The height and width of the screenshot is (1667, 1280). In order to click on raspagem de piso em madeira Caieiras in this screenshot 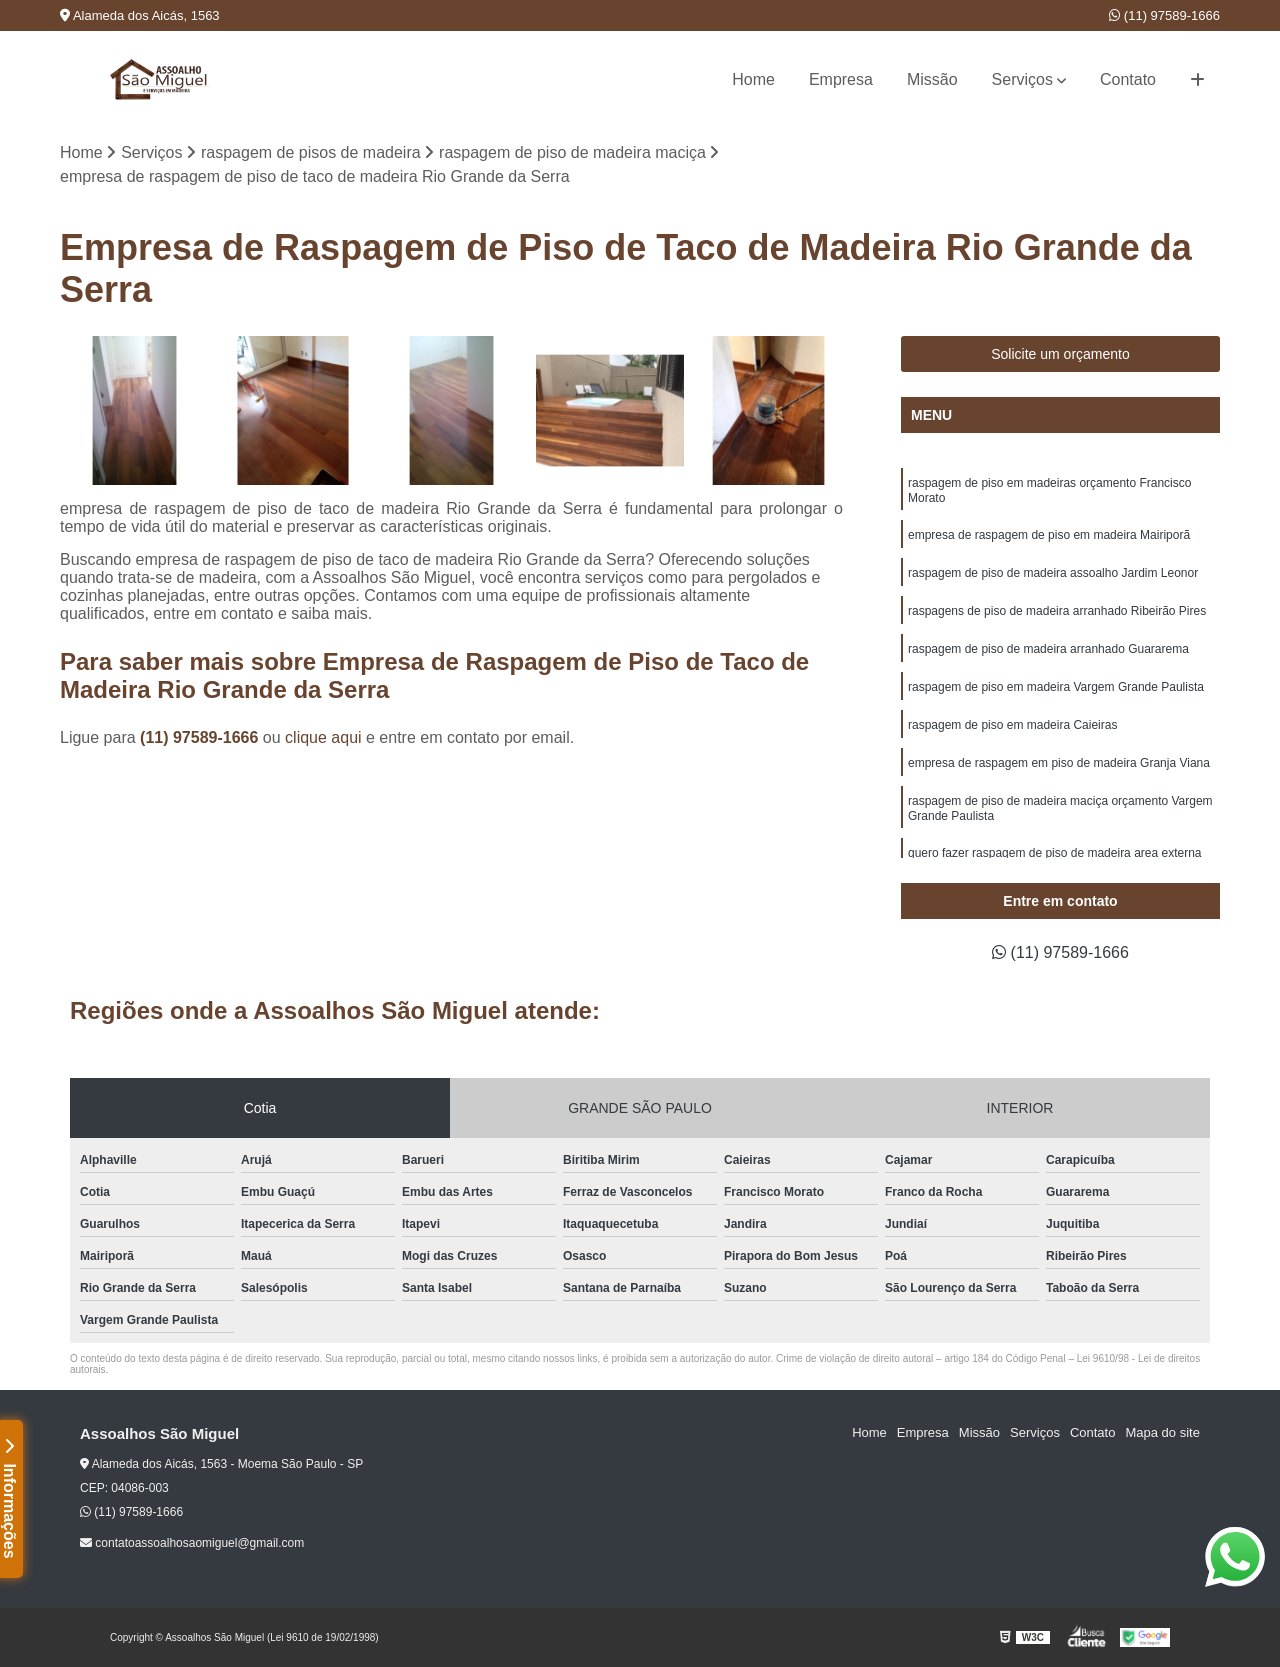, I will do `click(1012, 725)`.